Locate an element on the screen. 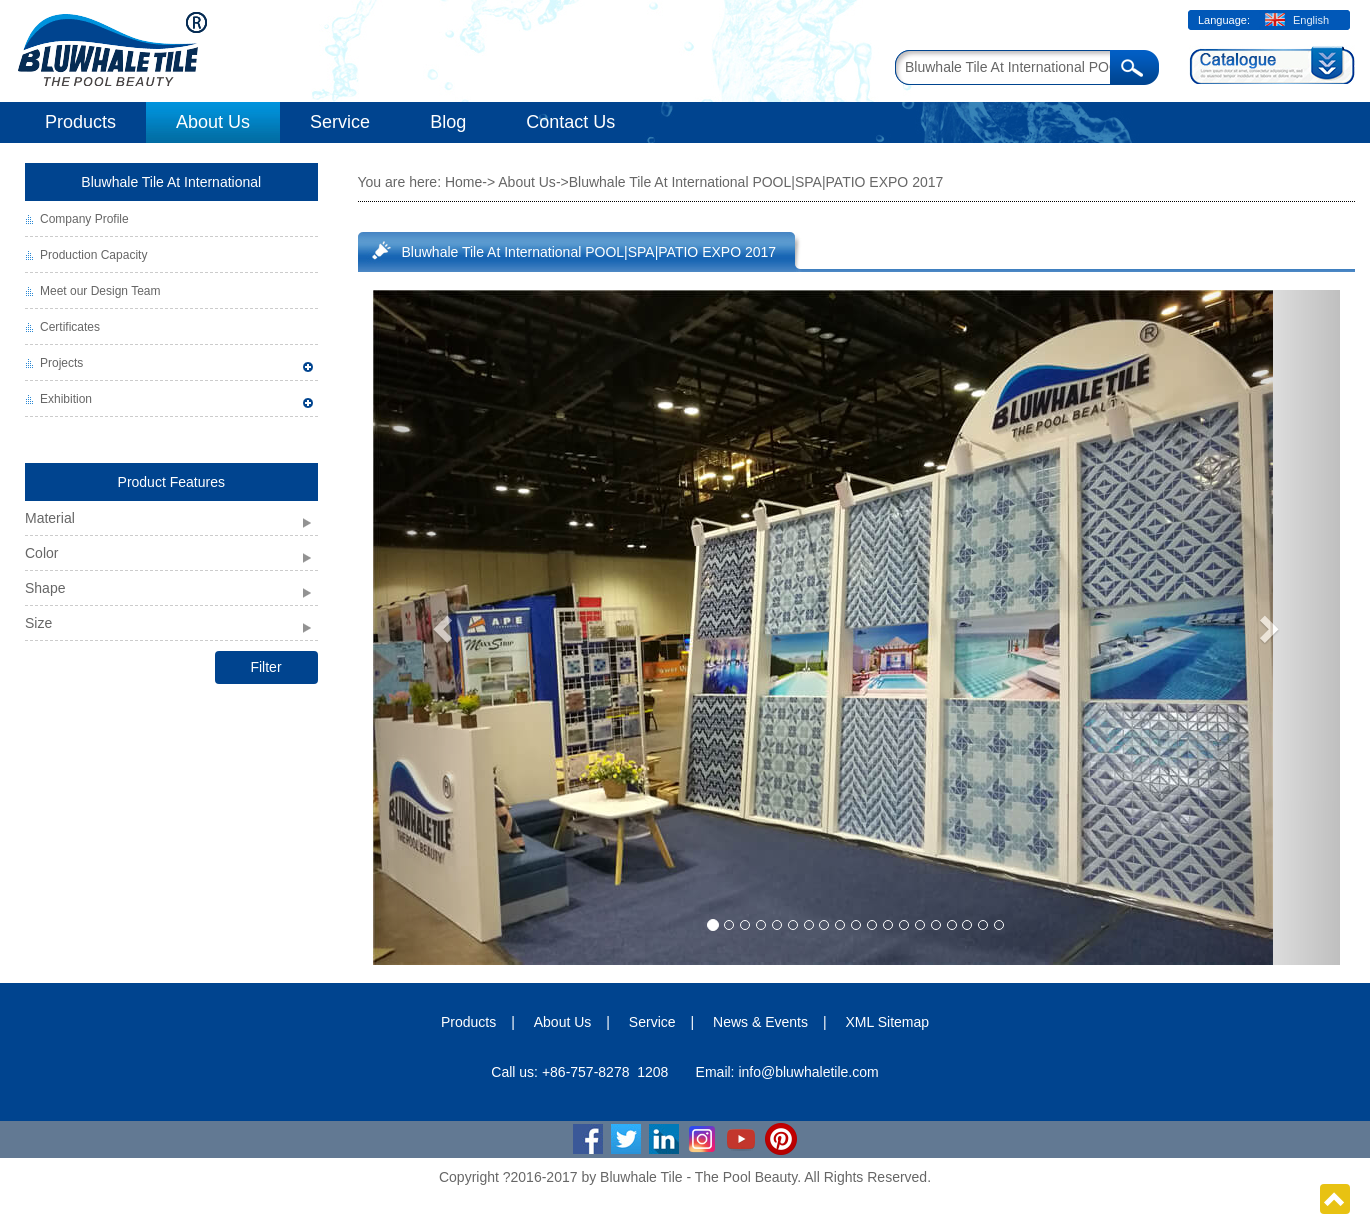 This screenshot has width=1370, height=1214. Service is located at coordinates (340, 122).